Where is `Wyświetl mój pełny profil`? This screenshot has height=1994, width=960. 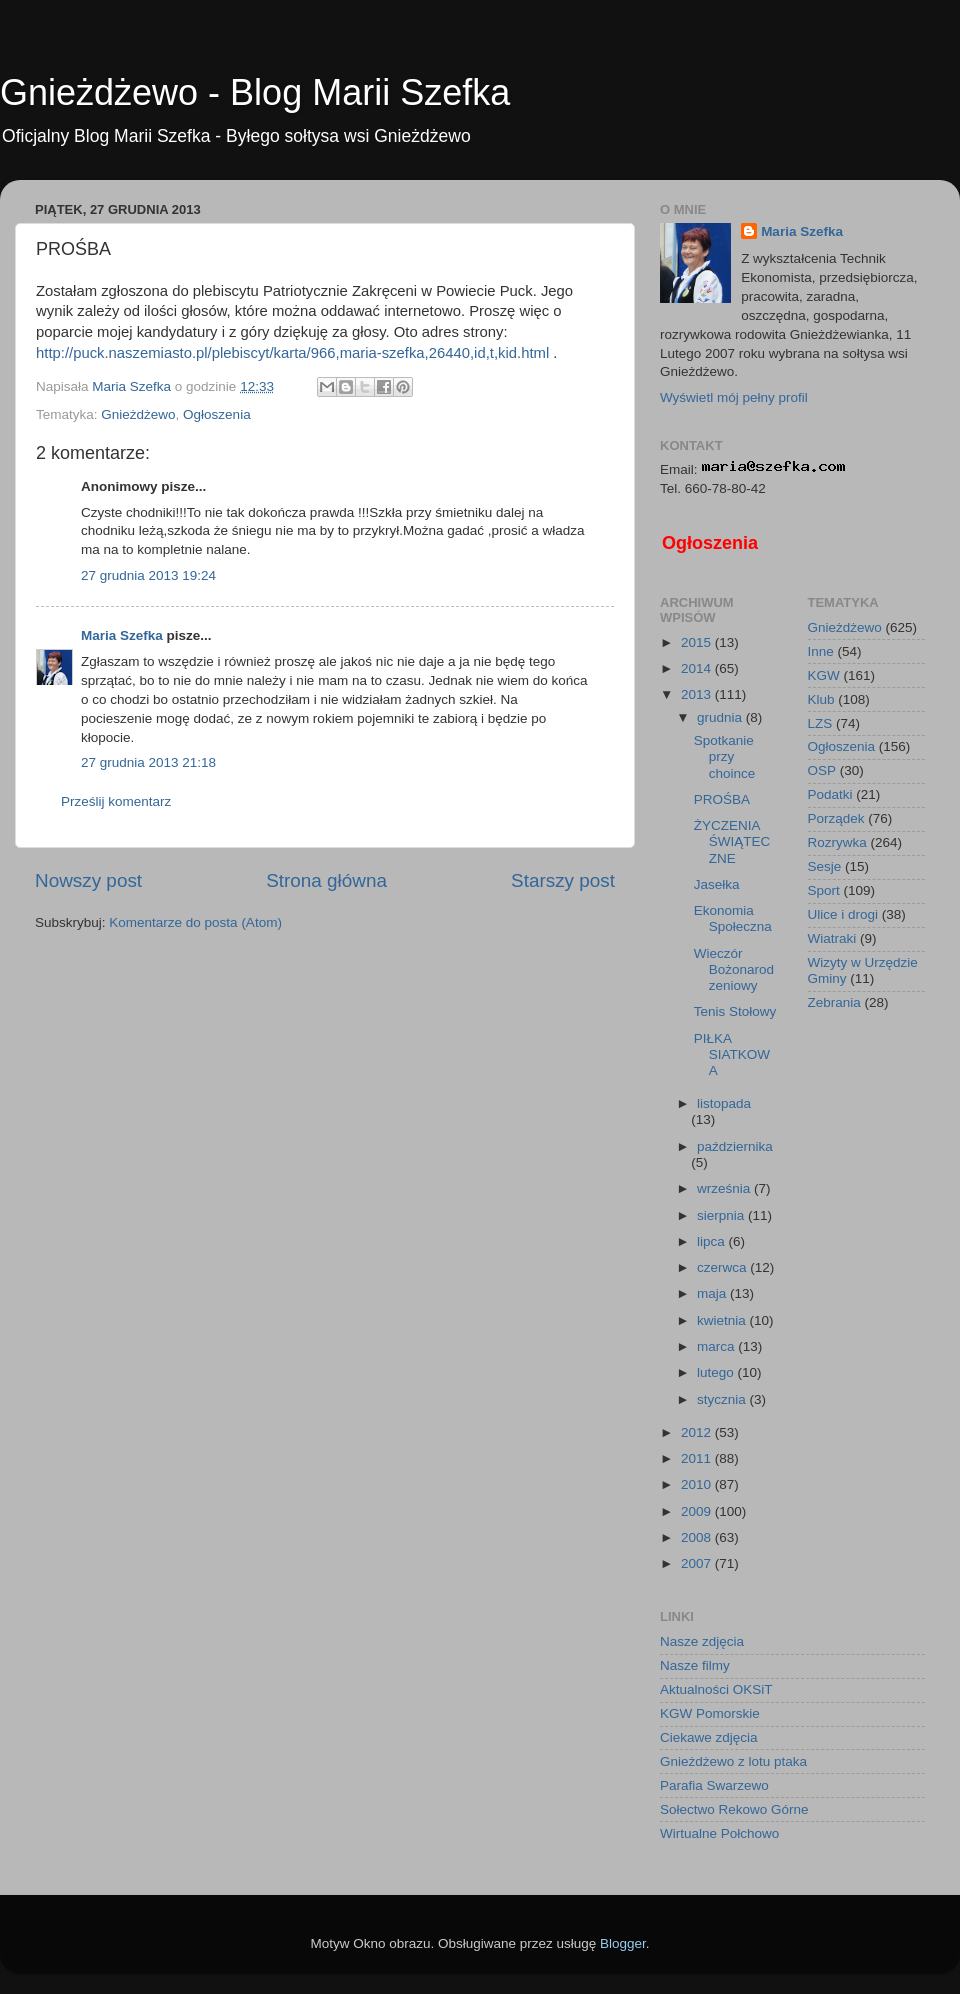
Wyświetl mój pełny profil is located at coordinates (734, 397).